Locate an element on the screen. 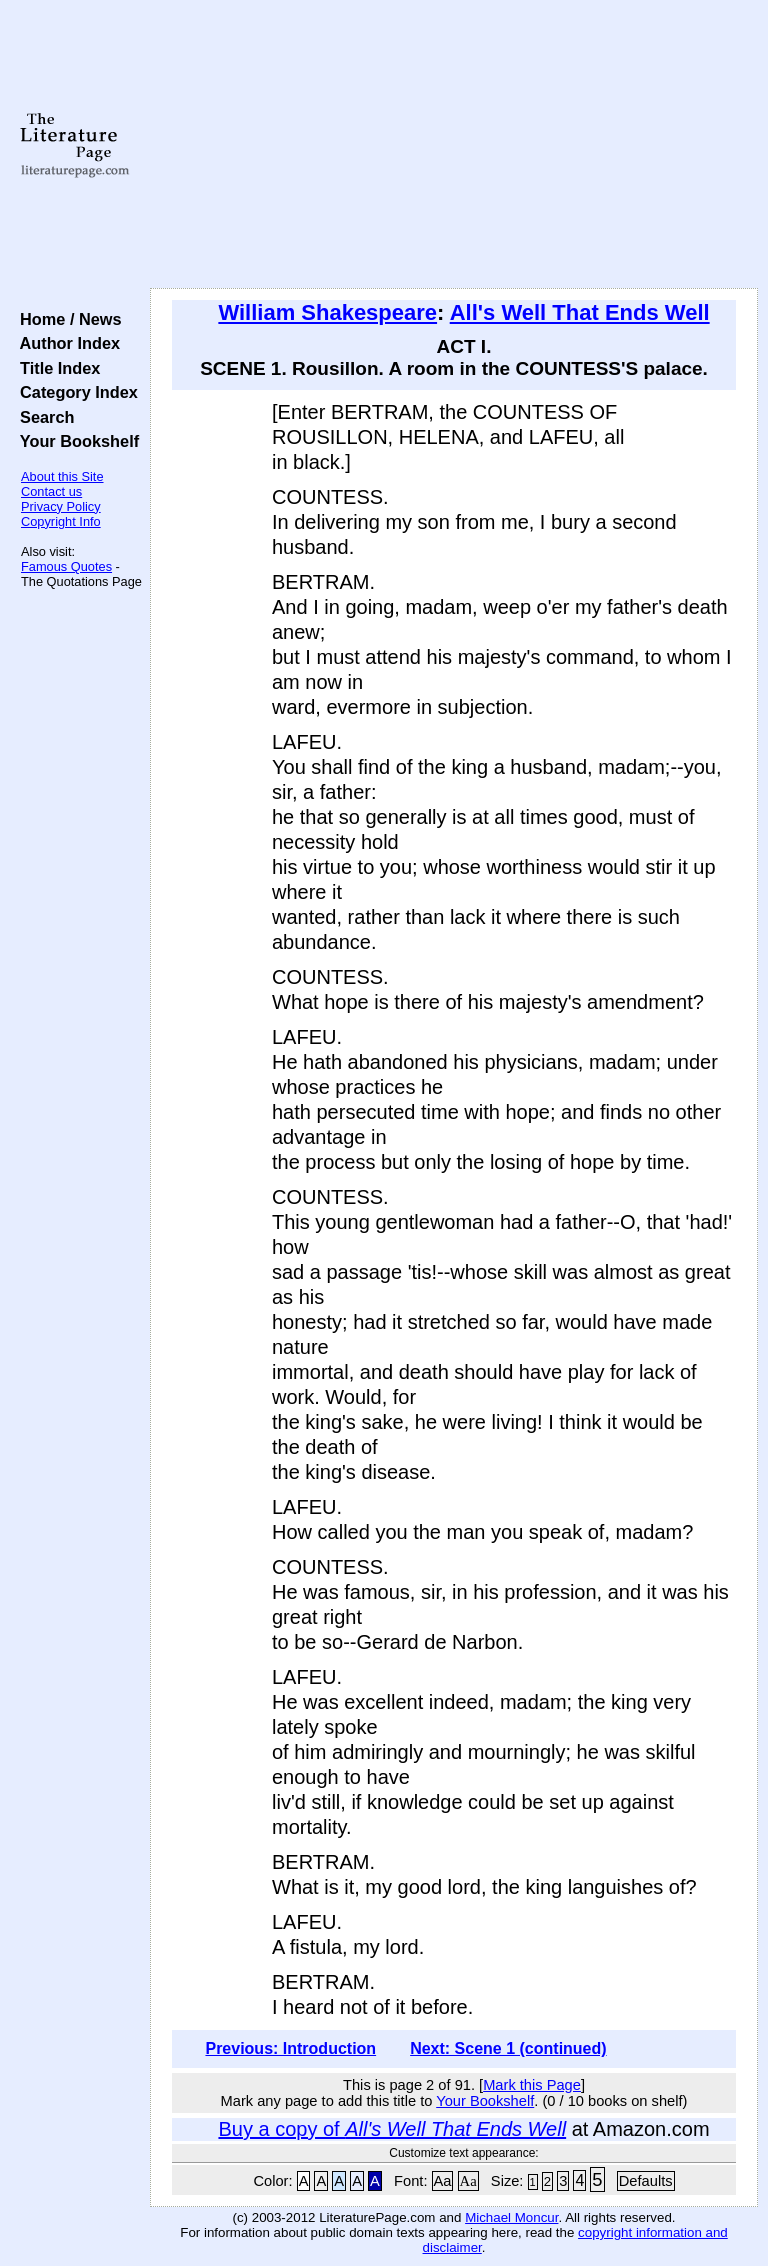 Image resolution: width=768 pixels, height=2266 pixels. About this Site is located at coordinates (62, 476).